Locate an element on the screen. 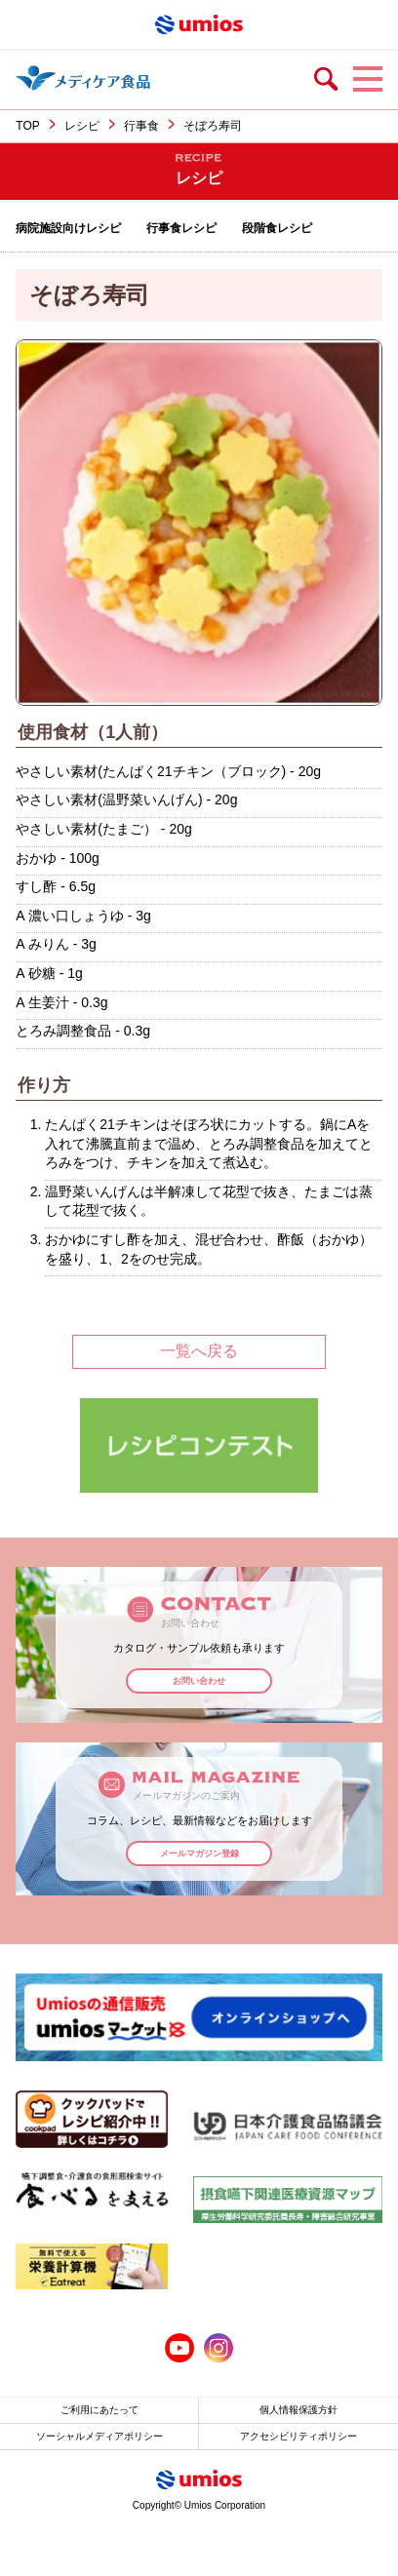 This screenshot has width=398, height=2576. 一覧へ戻る is located at coordinates (199, 1351).